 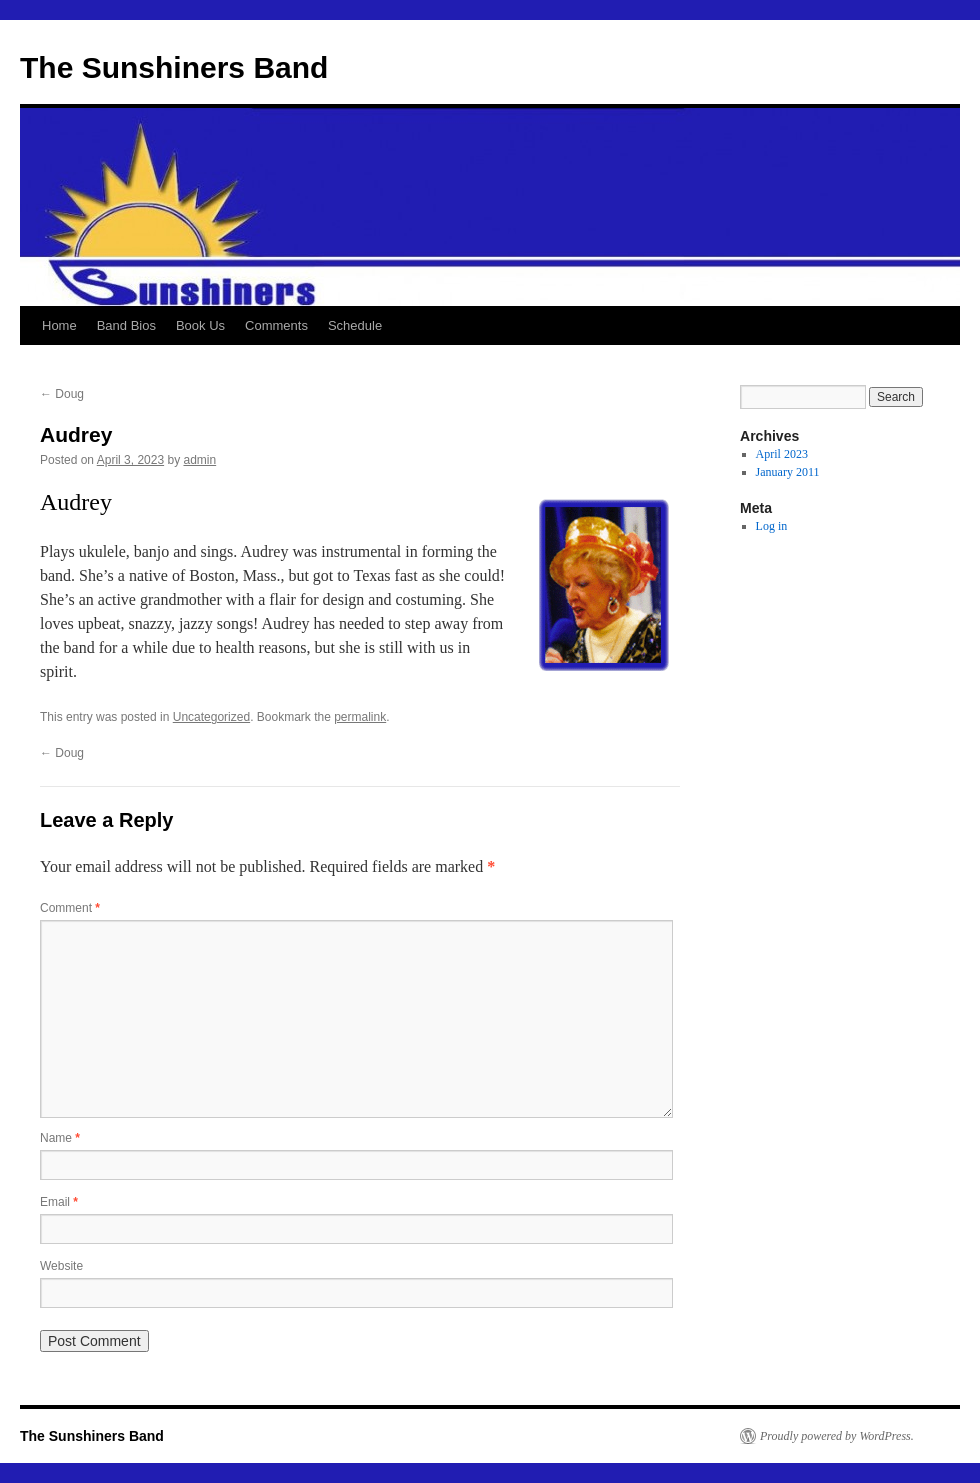 I want to click on Proudly powered by WordPress., so click(x=837, y=1436).